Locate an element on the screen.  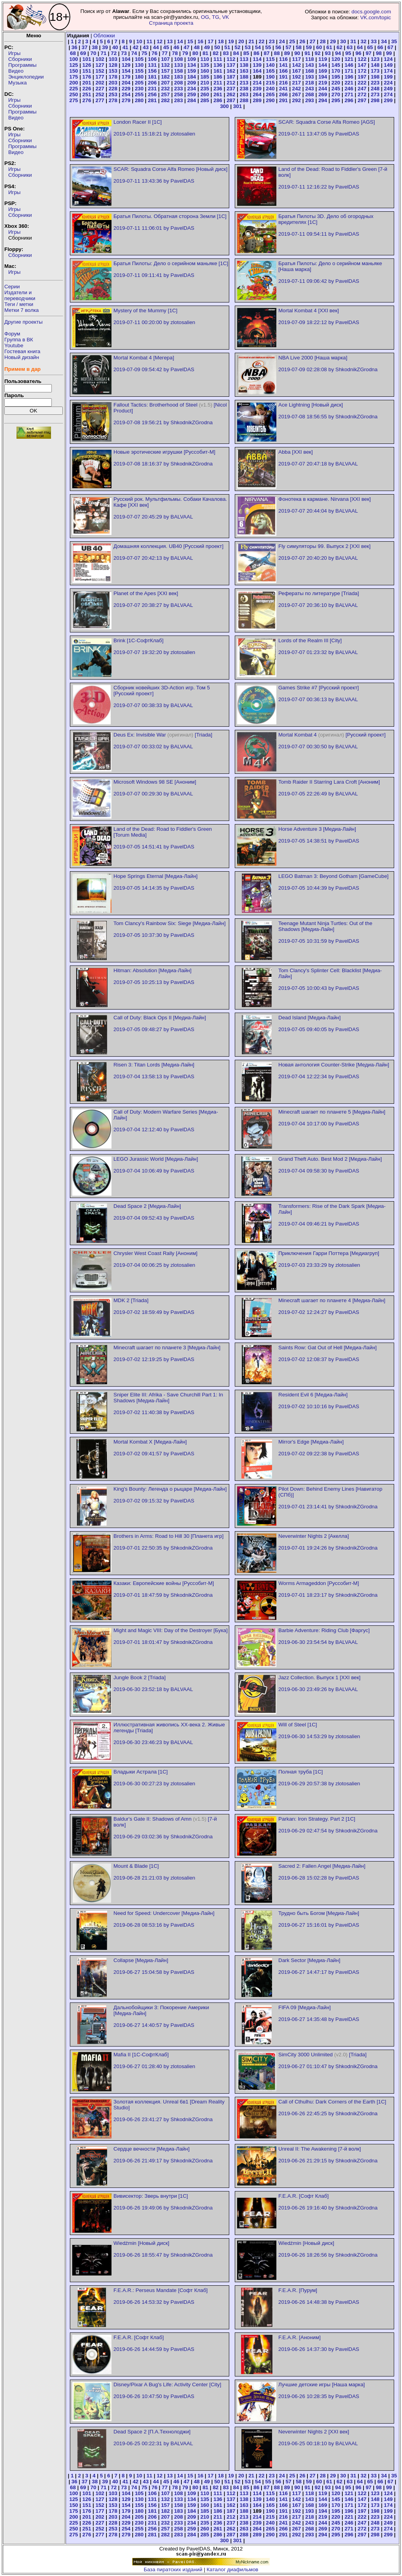
94 is located at coordinates (338, 53).